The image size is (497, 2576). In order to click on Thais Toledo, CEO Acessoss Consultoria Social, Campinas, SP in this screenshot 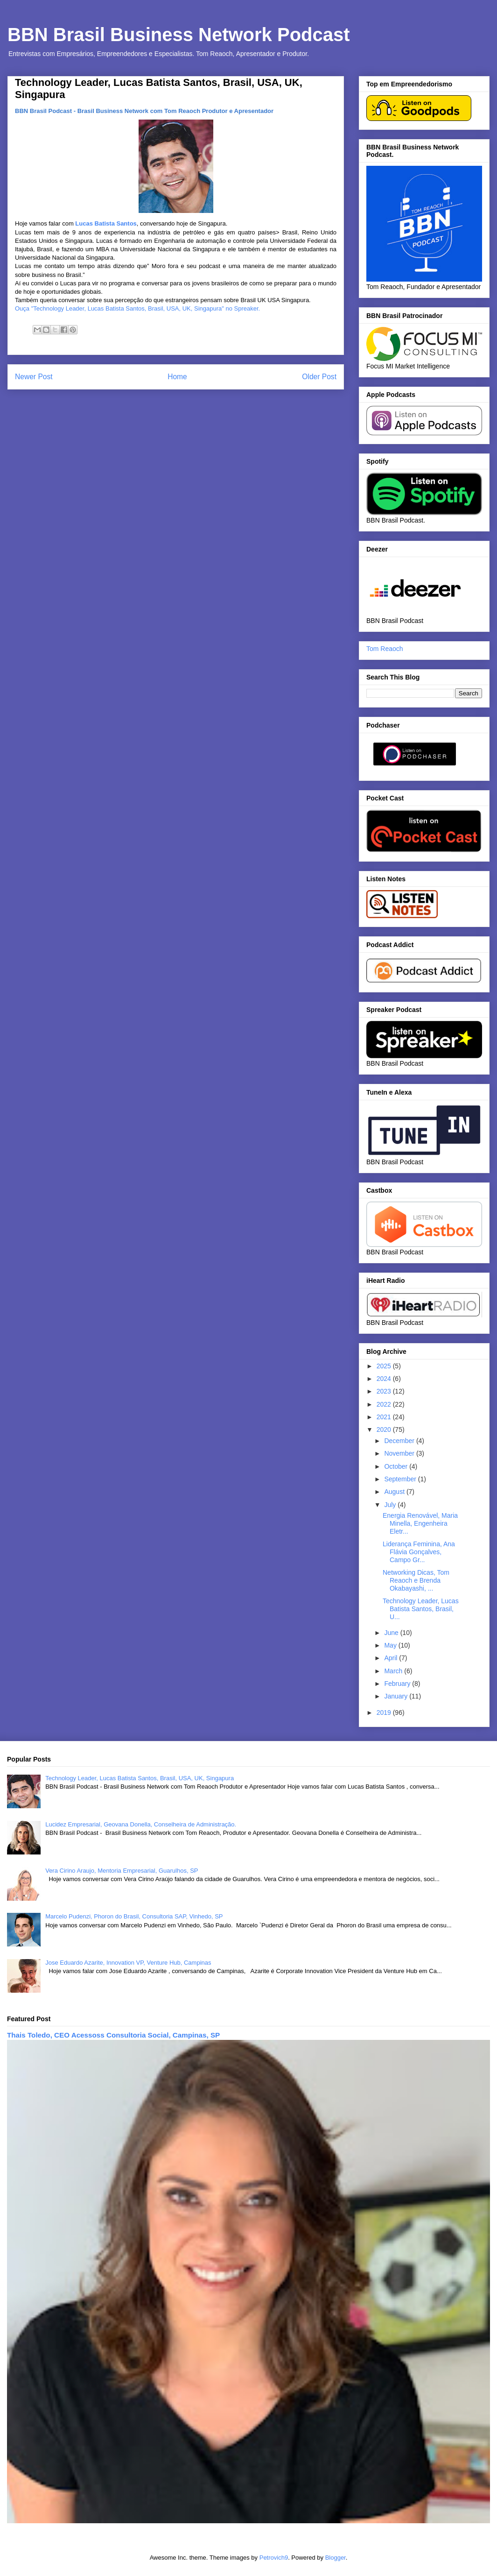, I will do `click(113, 2035)`.